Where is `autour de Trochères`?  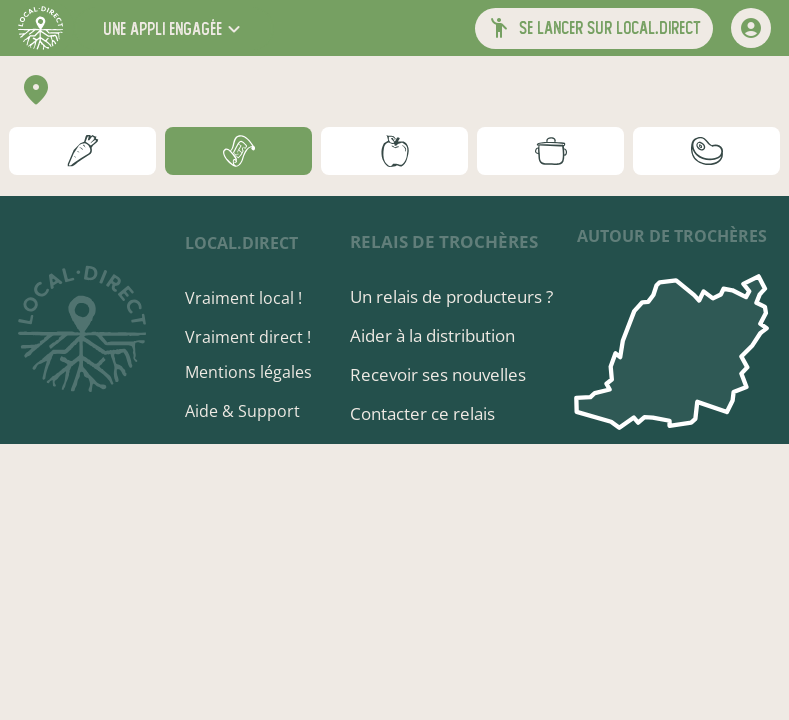 autour de Trochères is located at coordinates (672, 236).